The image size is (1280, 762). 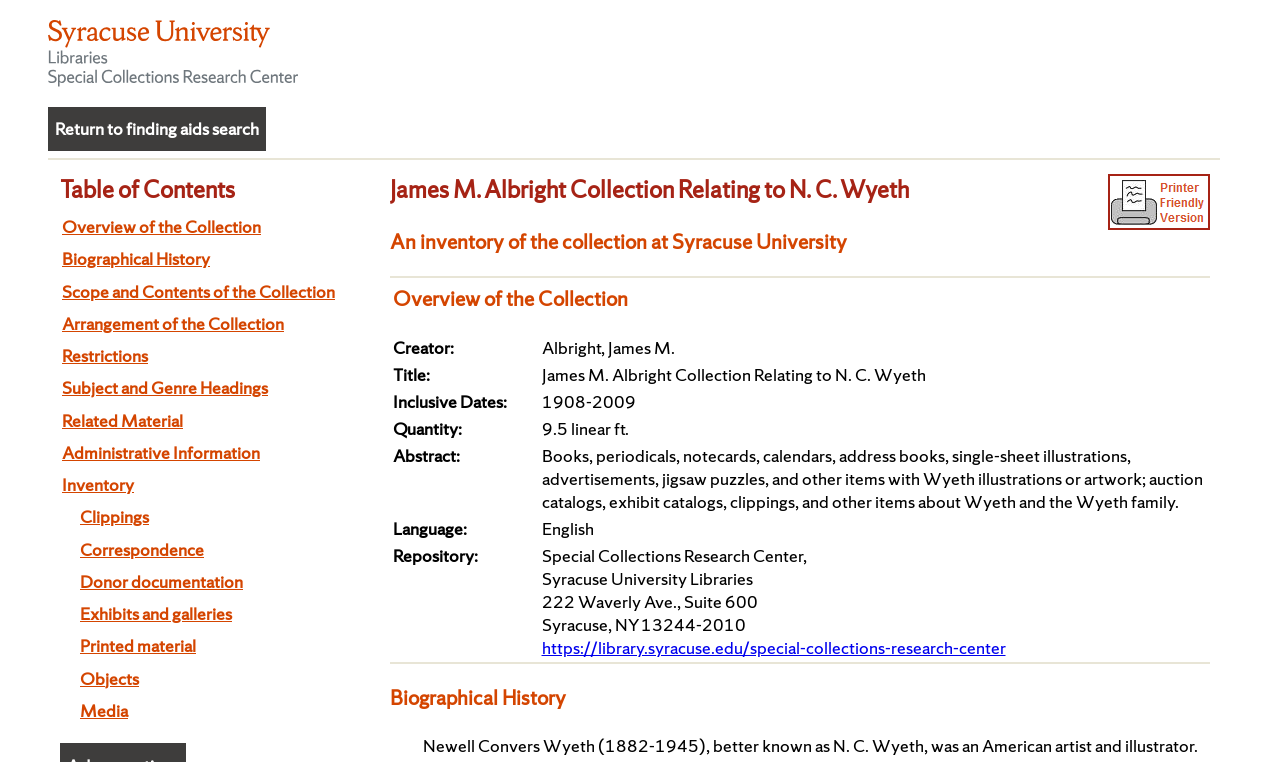 What do you see at coordinates (161, 581) in the screenshot?
I see `Donor documentation` at bounding box center [161, 581].